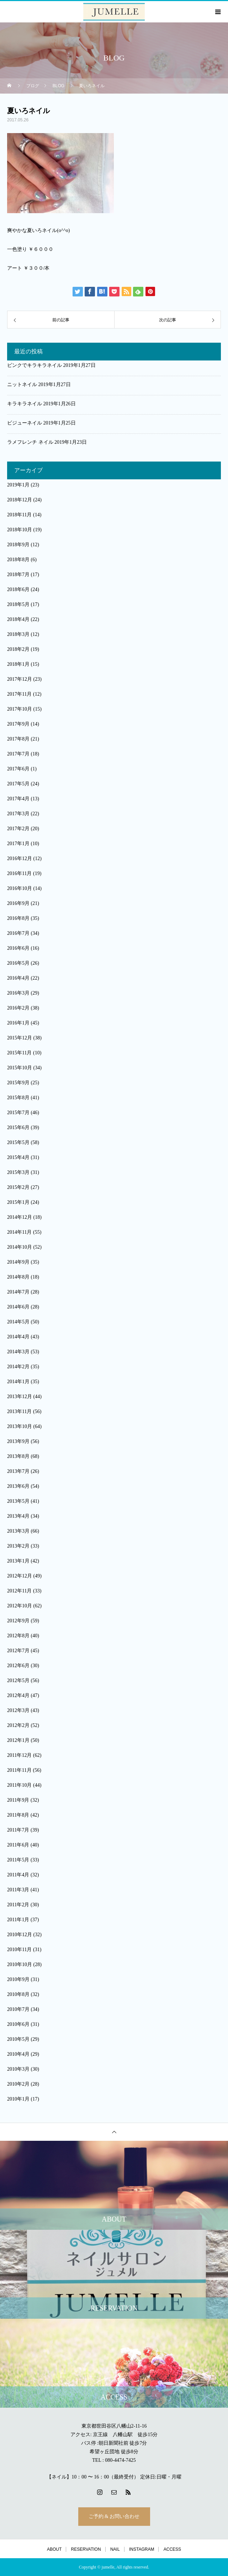  What do you see at coordinates (18, 1695) in the screenshot?
I see `2012年4月` at bounding box center [18, 1695].